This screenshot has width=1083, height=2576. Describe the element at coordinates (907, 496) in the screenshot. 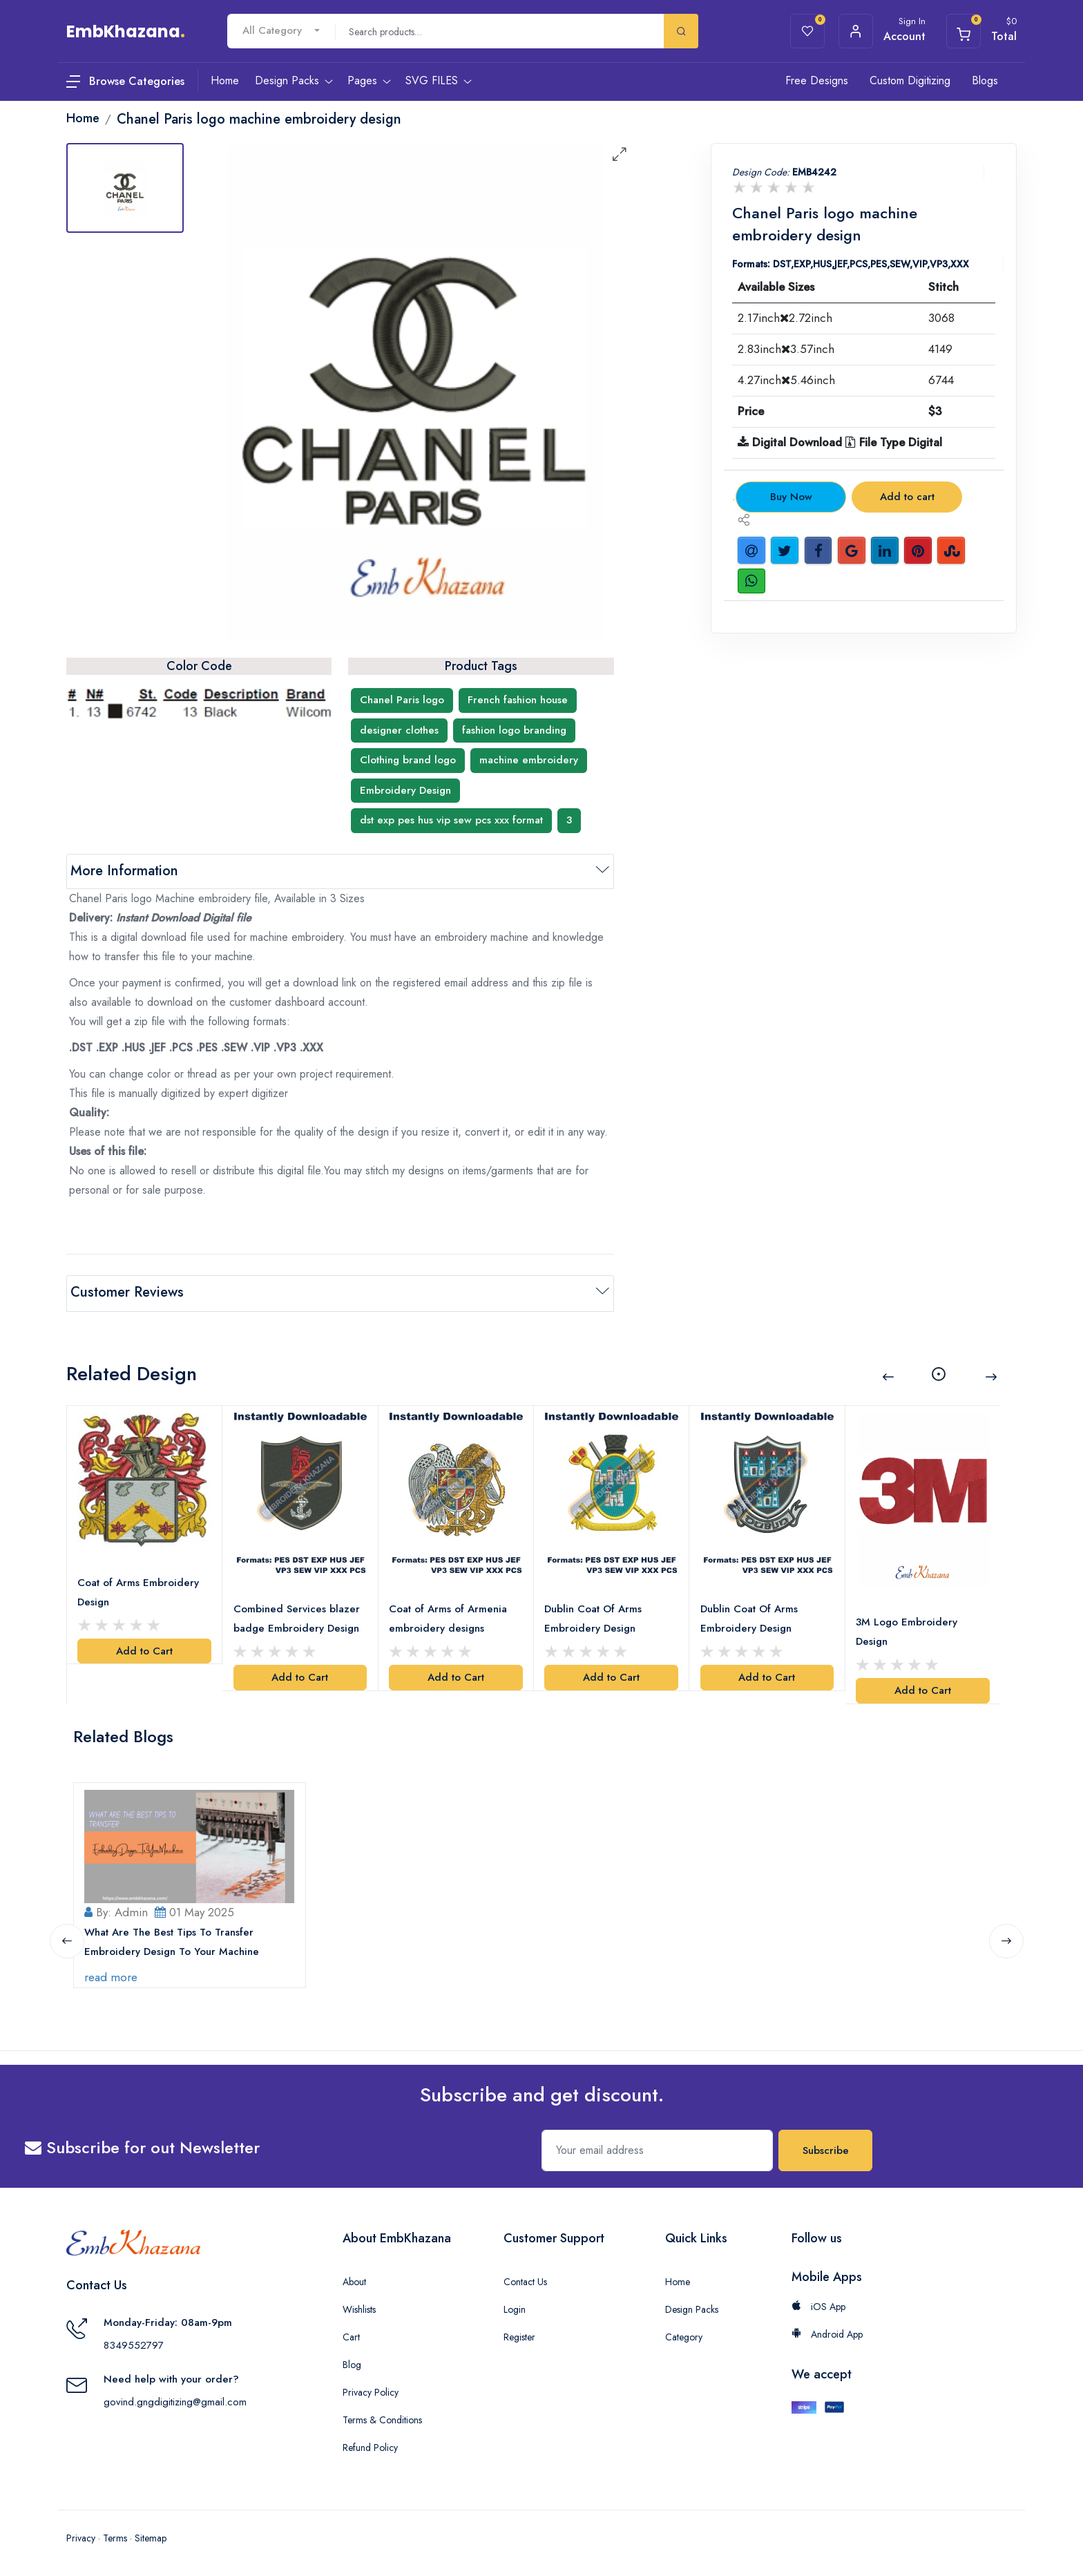

I see `Add to cart` at that location.